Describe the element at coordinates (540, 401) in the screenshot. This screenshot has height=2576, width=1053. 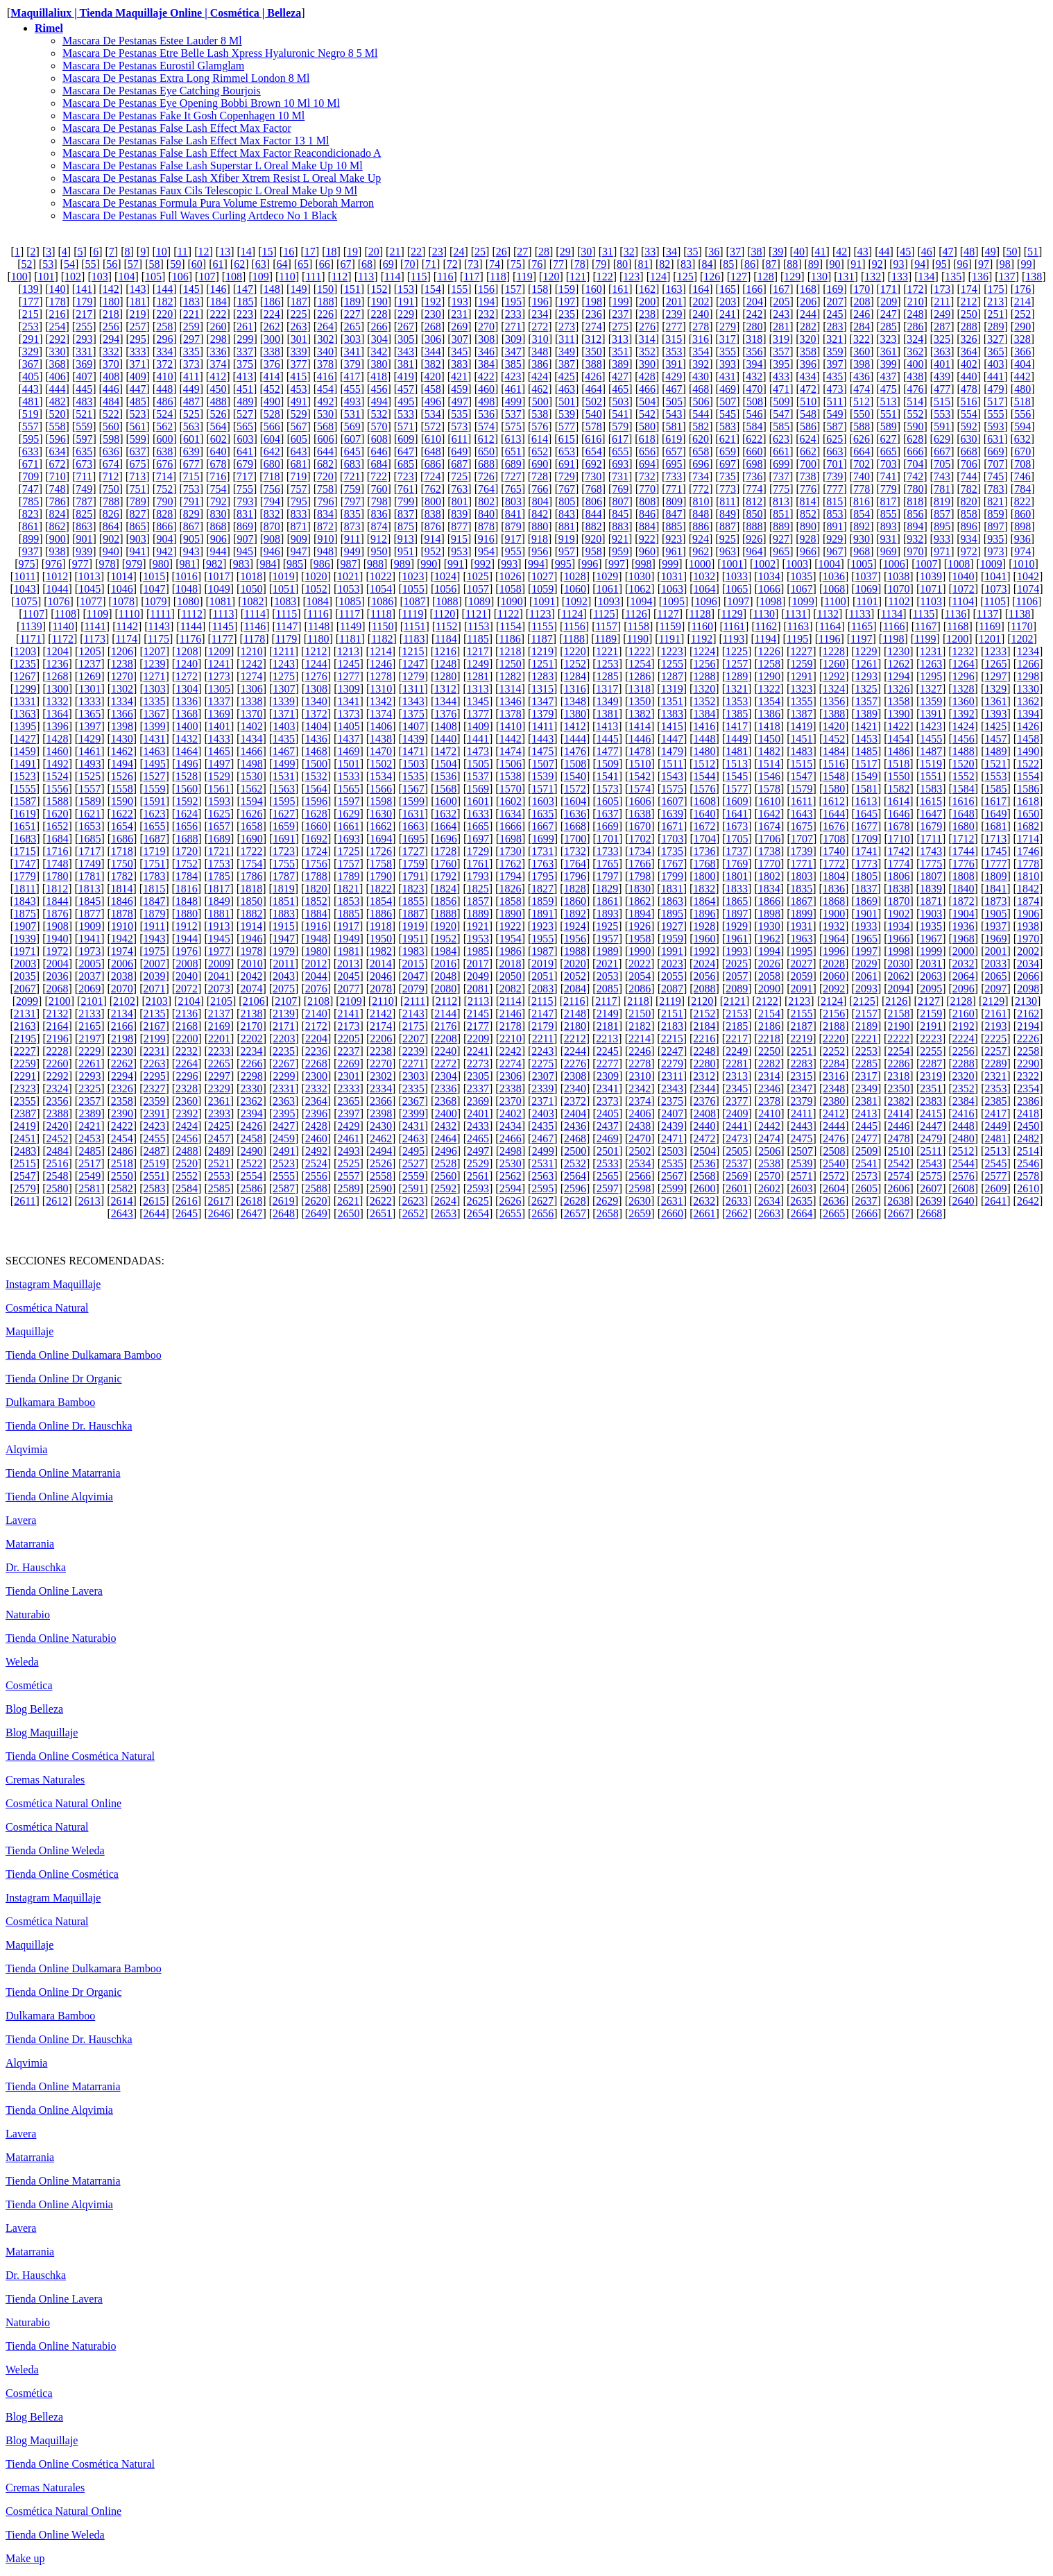
I see `500` at that location.